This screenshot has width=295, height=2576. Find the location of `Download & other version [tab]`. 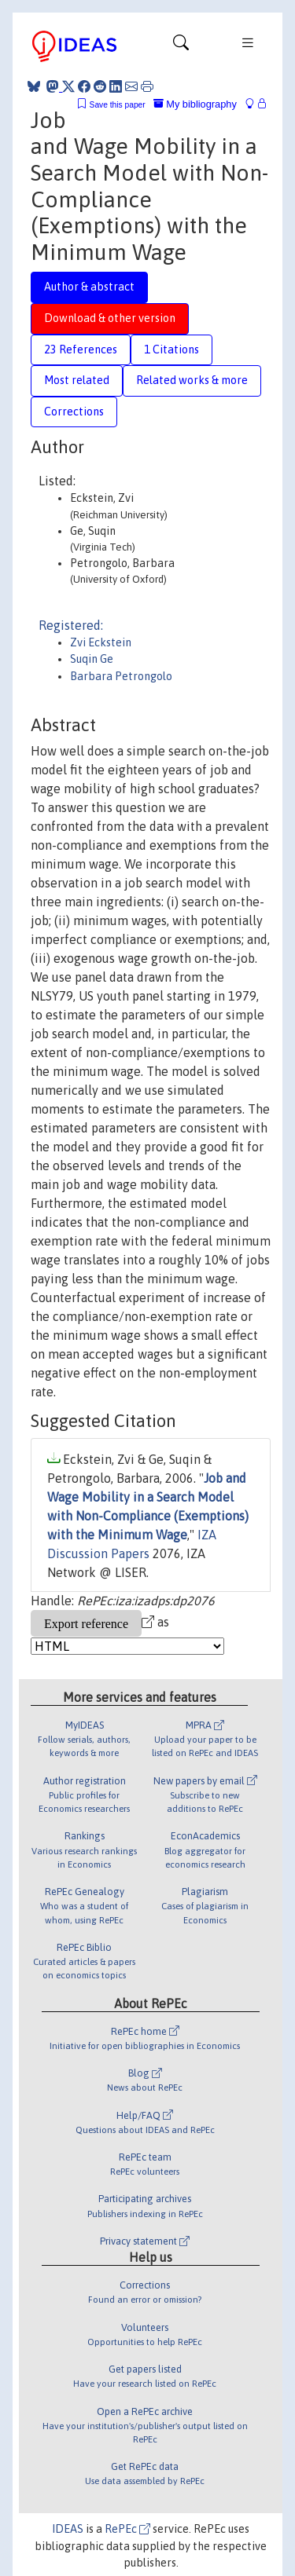

Download & other version [tab] is located at coordinates (109, 318).